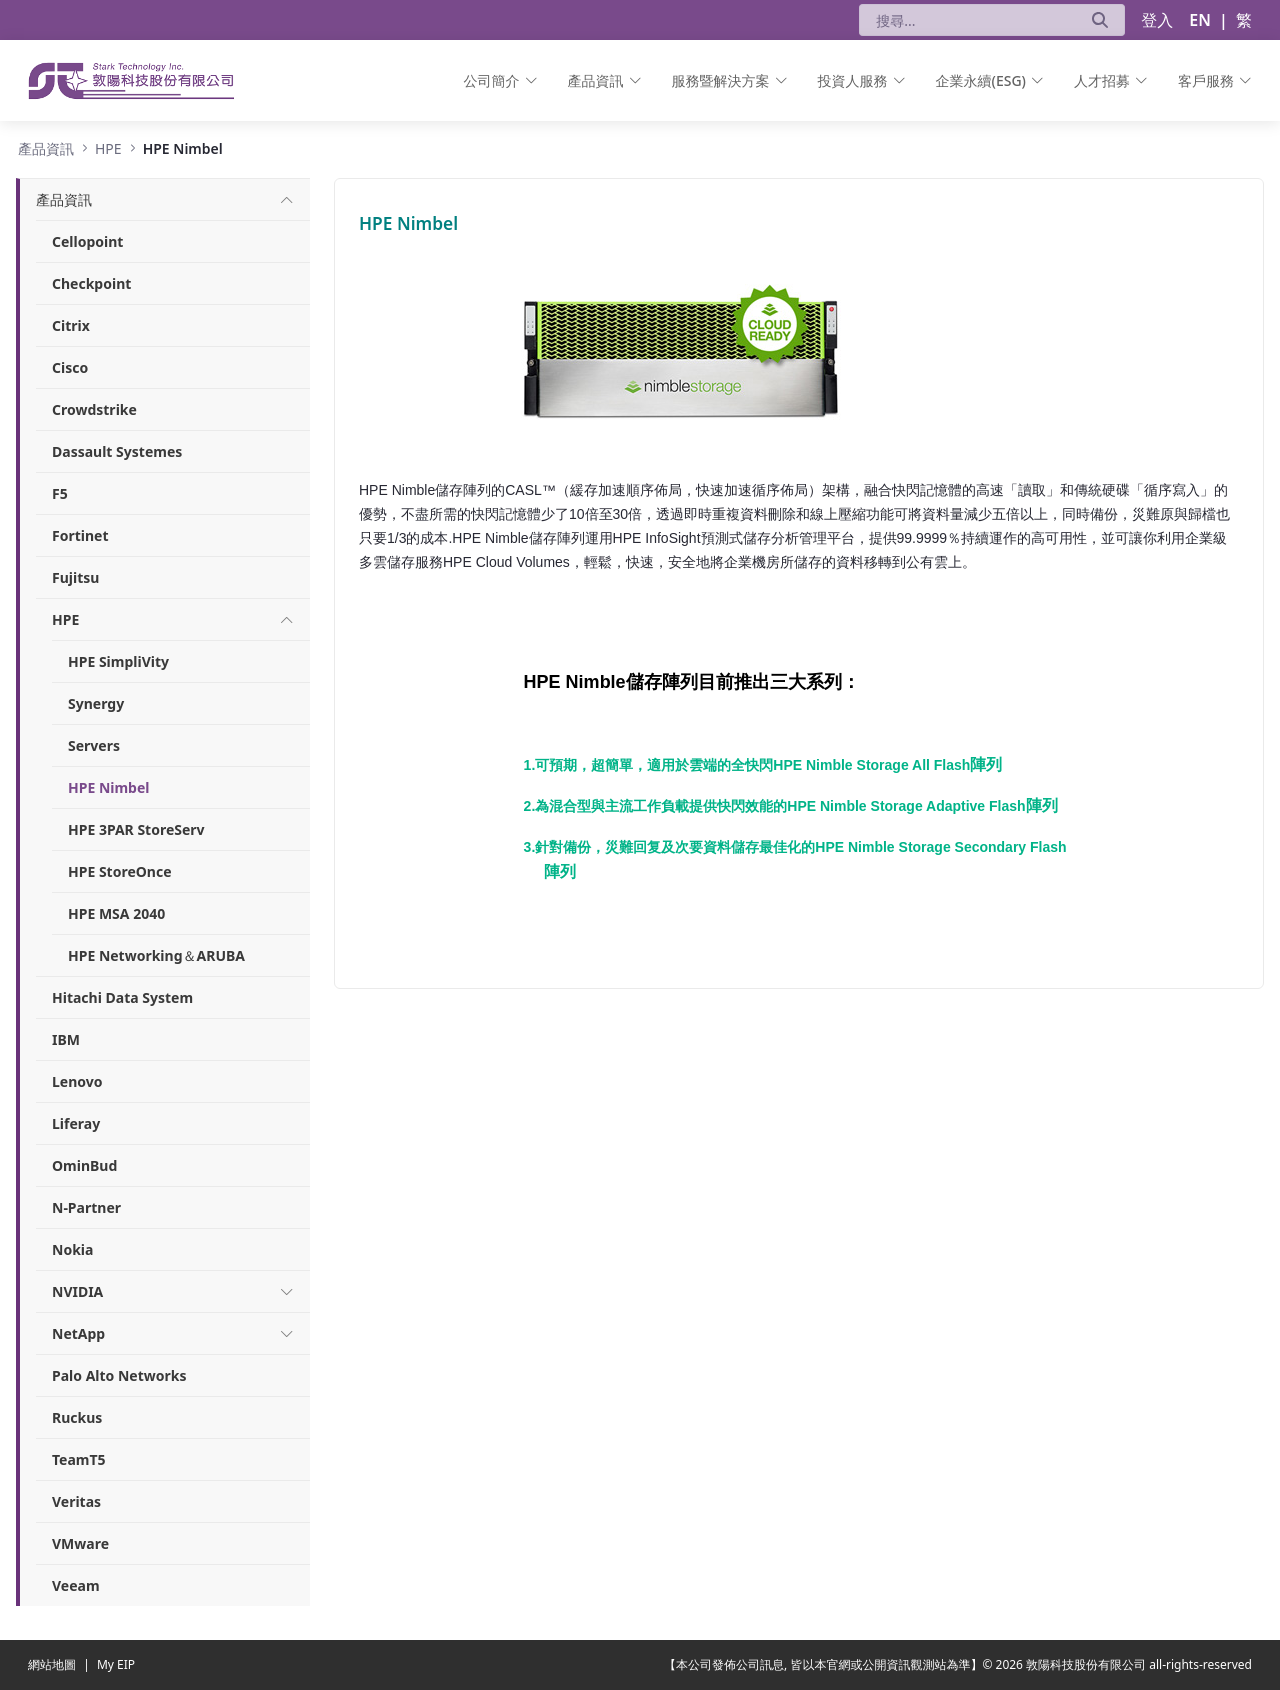  I want to click on F5 [menuitem], so click(60, 493).